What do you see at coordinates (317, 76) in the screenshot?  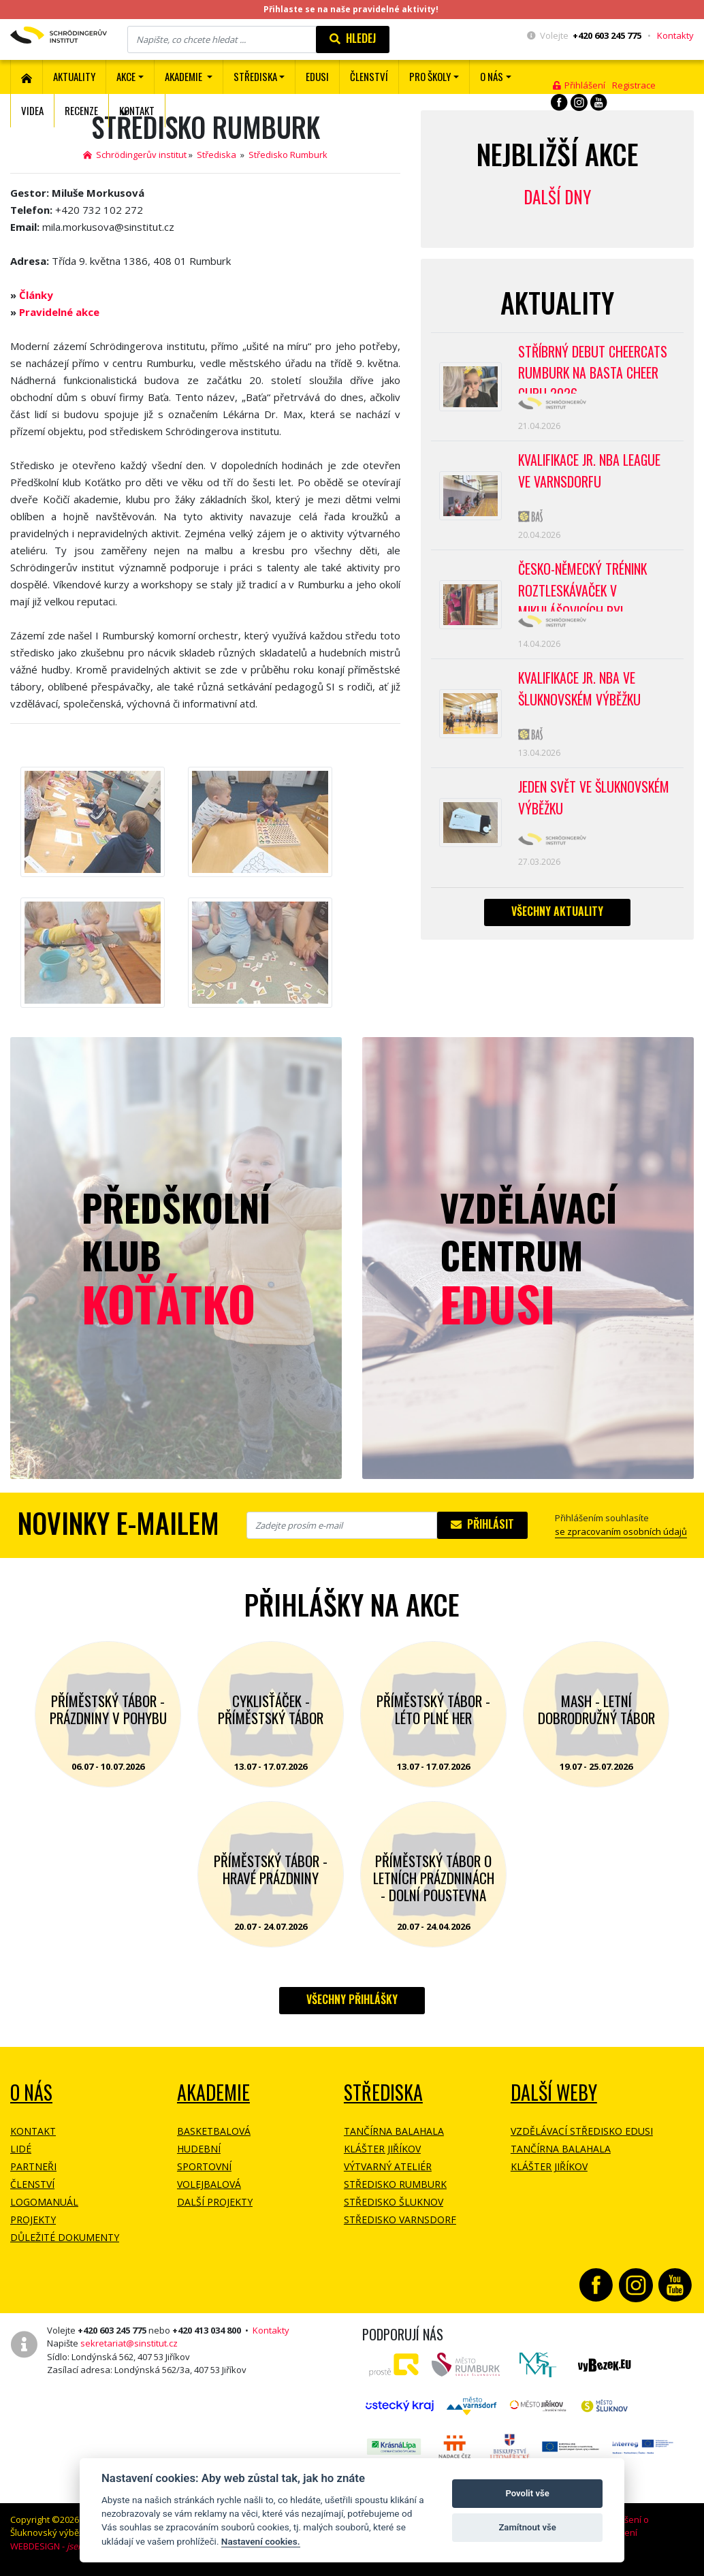 I see `EDUSI` at bounding box center [317, 76].